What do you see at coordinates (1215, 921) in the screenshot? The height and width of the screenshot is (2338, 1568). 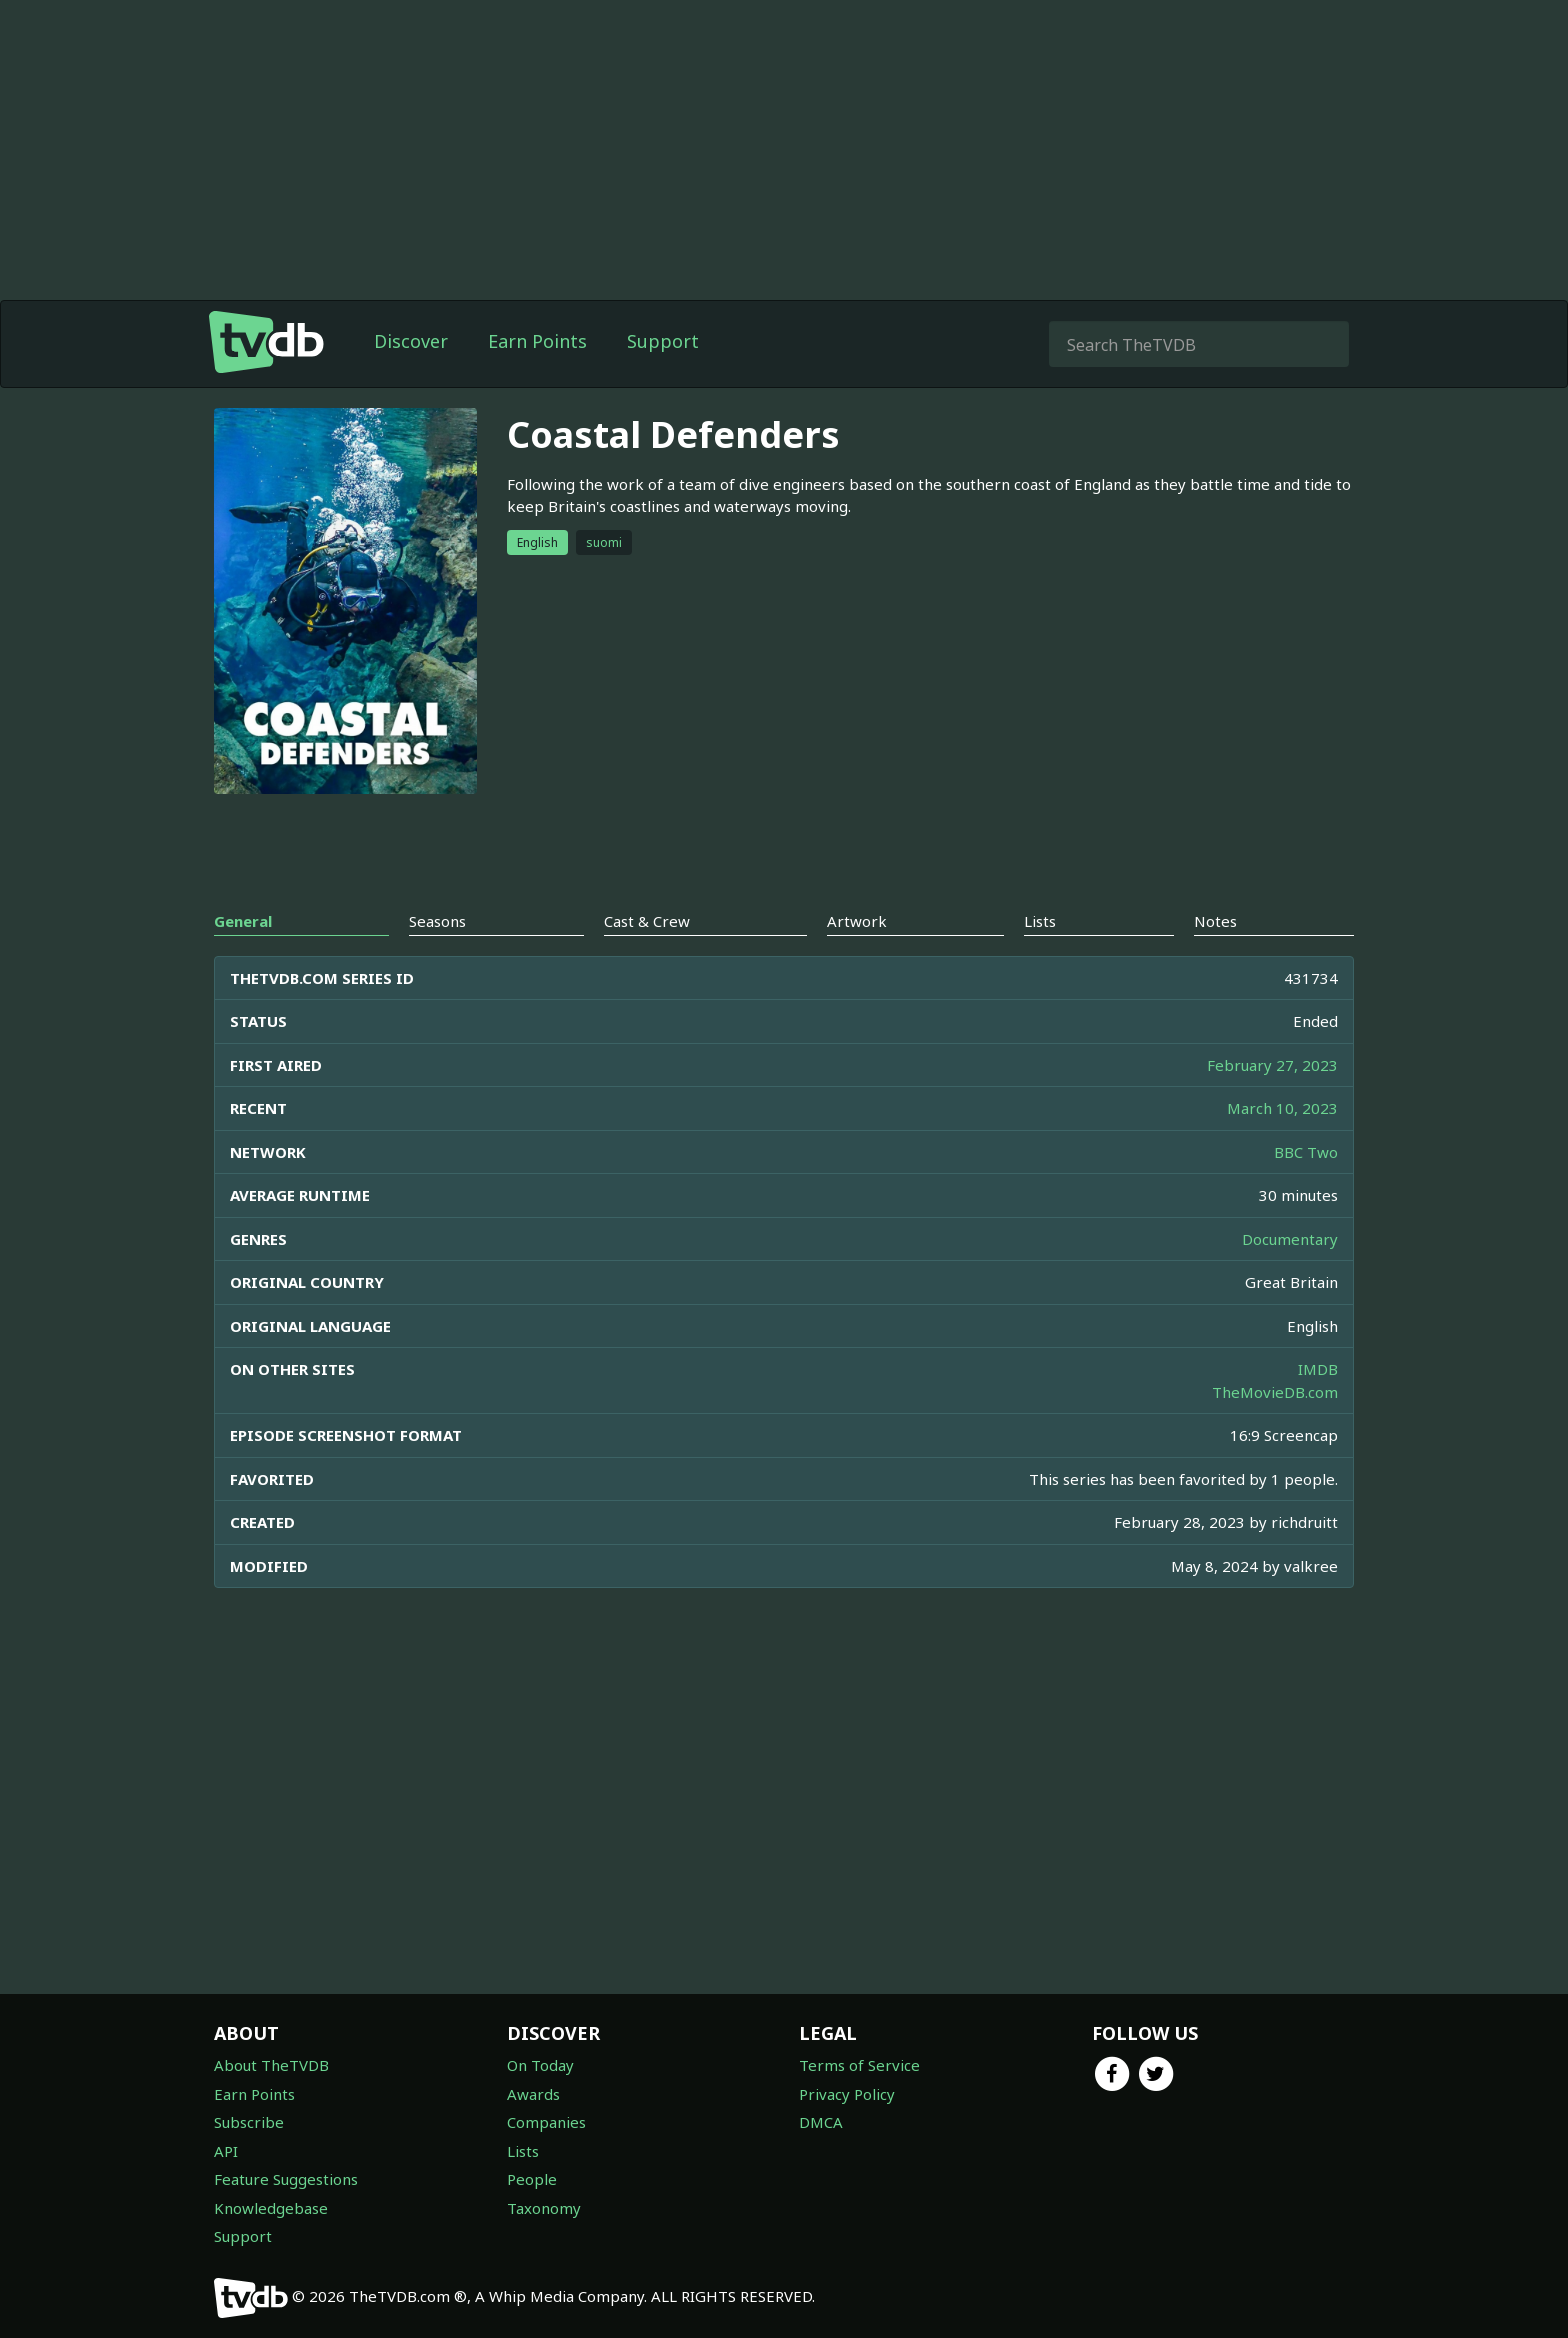 I see `Notes [tab]` at bounding box center [1215, 921].